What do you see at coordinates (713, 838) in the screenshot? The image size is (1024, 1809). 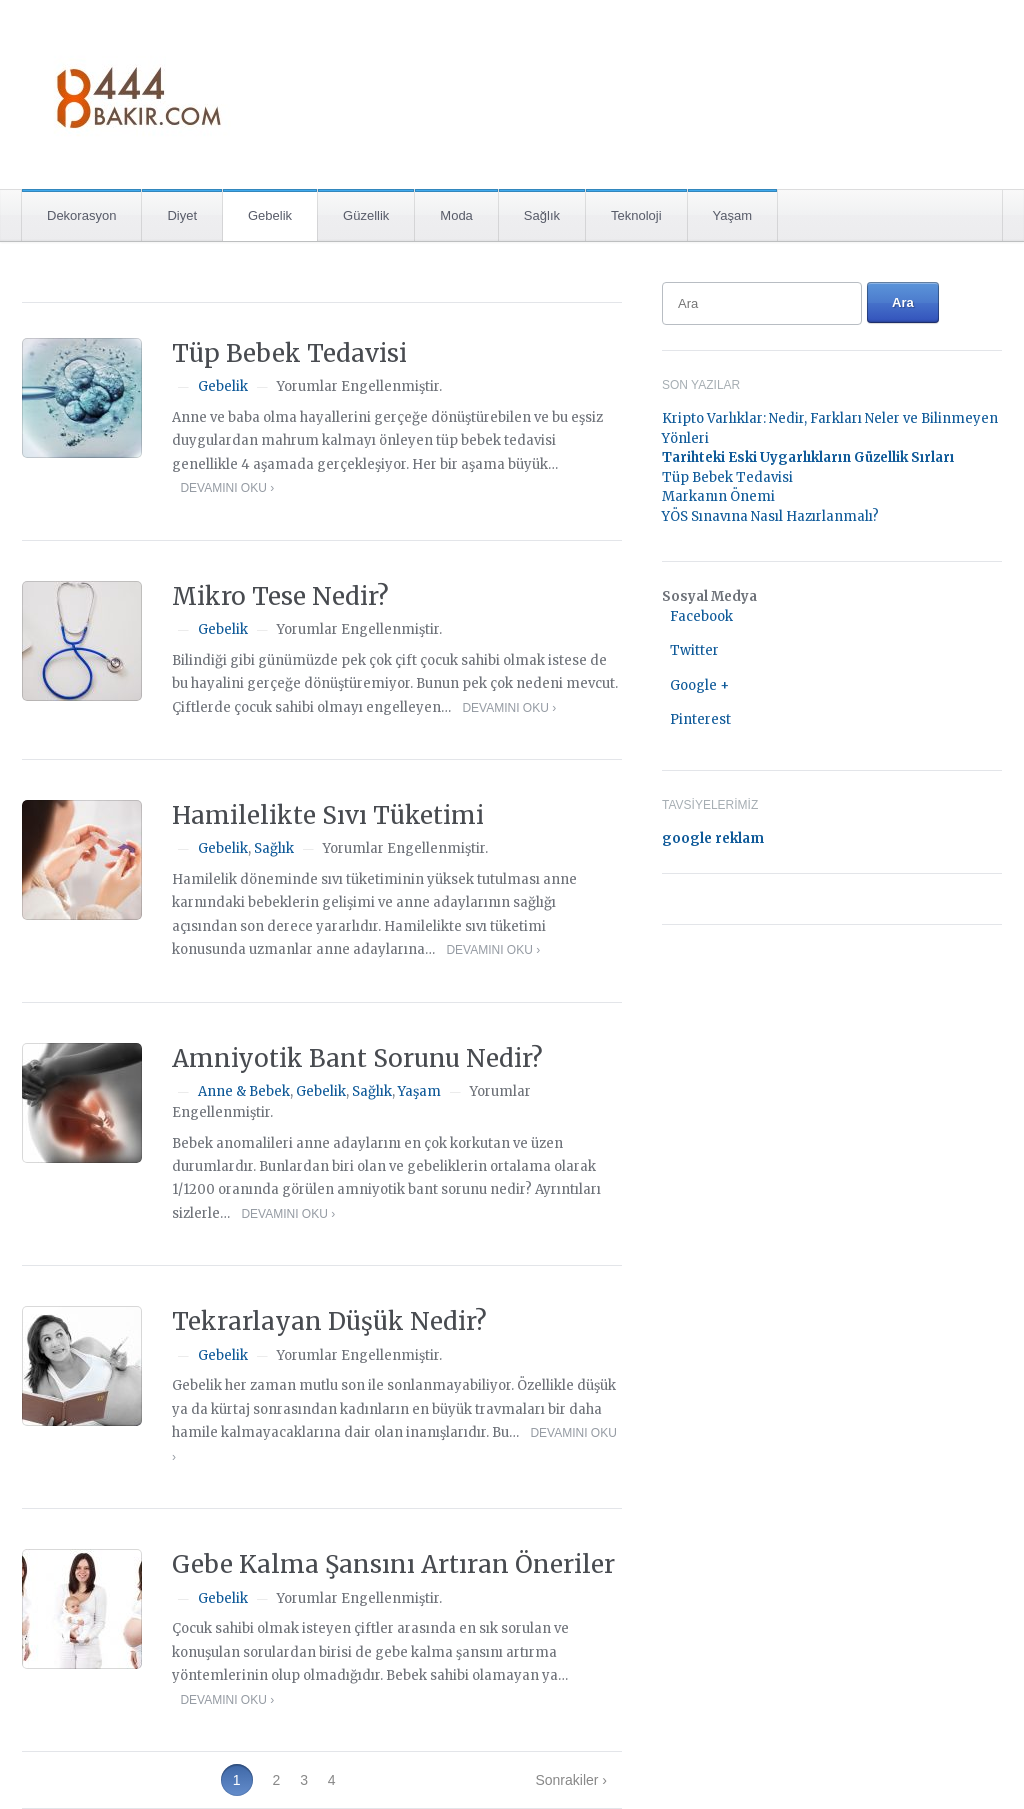 I see `google reklam` at bounding box center [713, 838].